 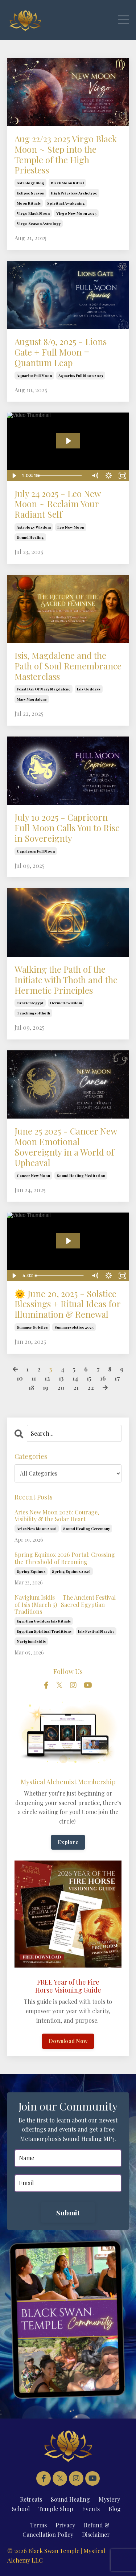 What do you see at coordinates (74, 193) in the screenshot?
I see `high priestess archetype` at bounding box center [74, 193].